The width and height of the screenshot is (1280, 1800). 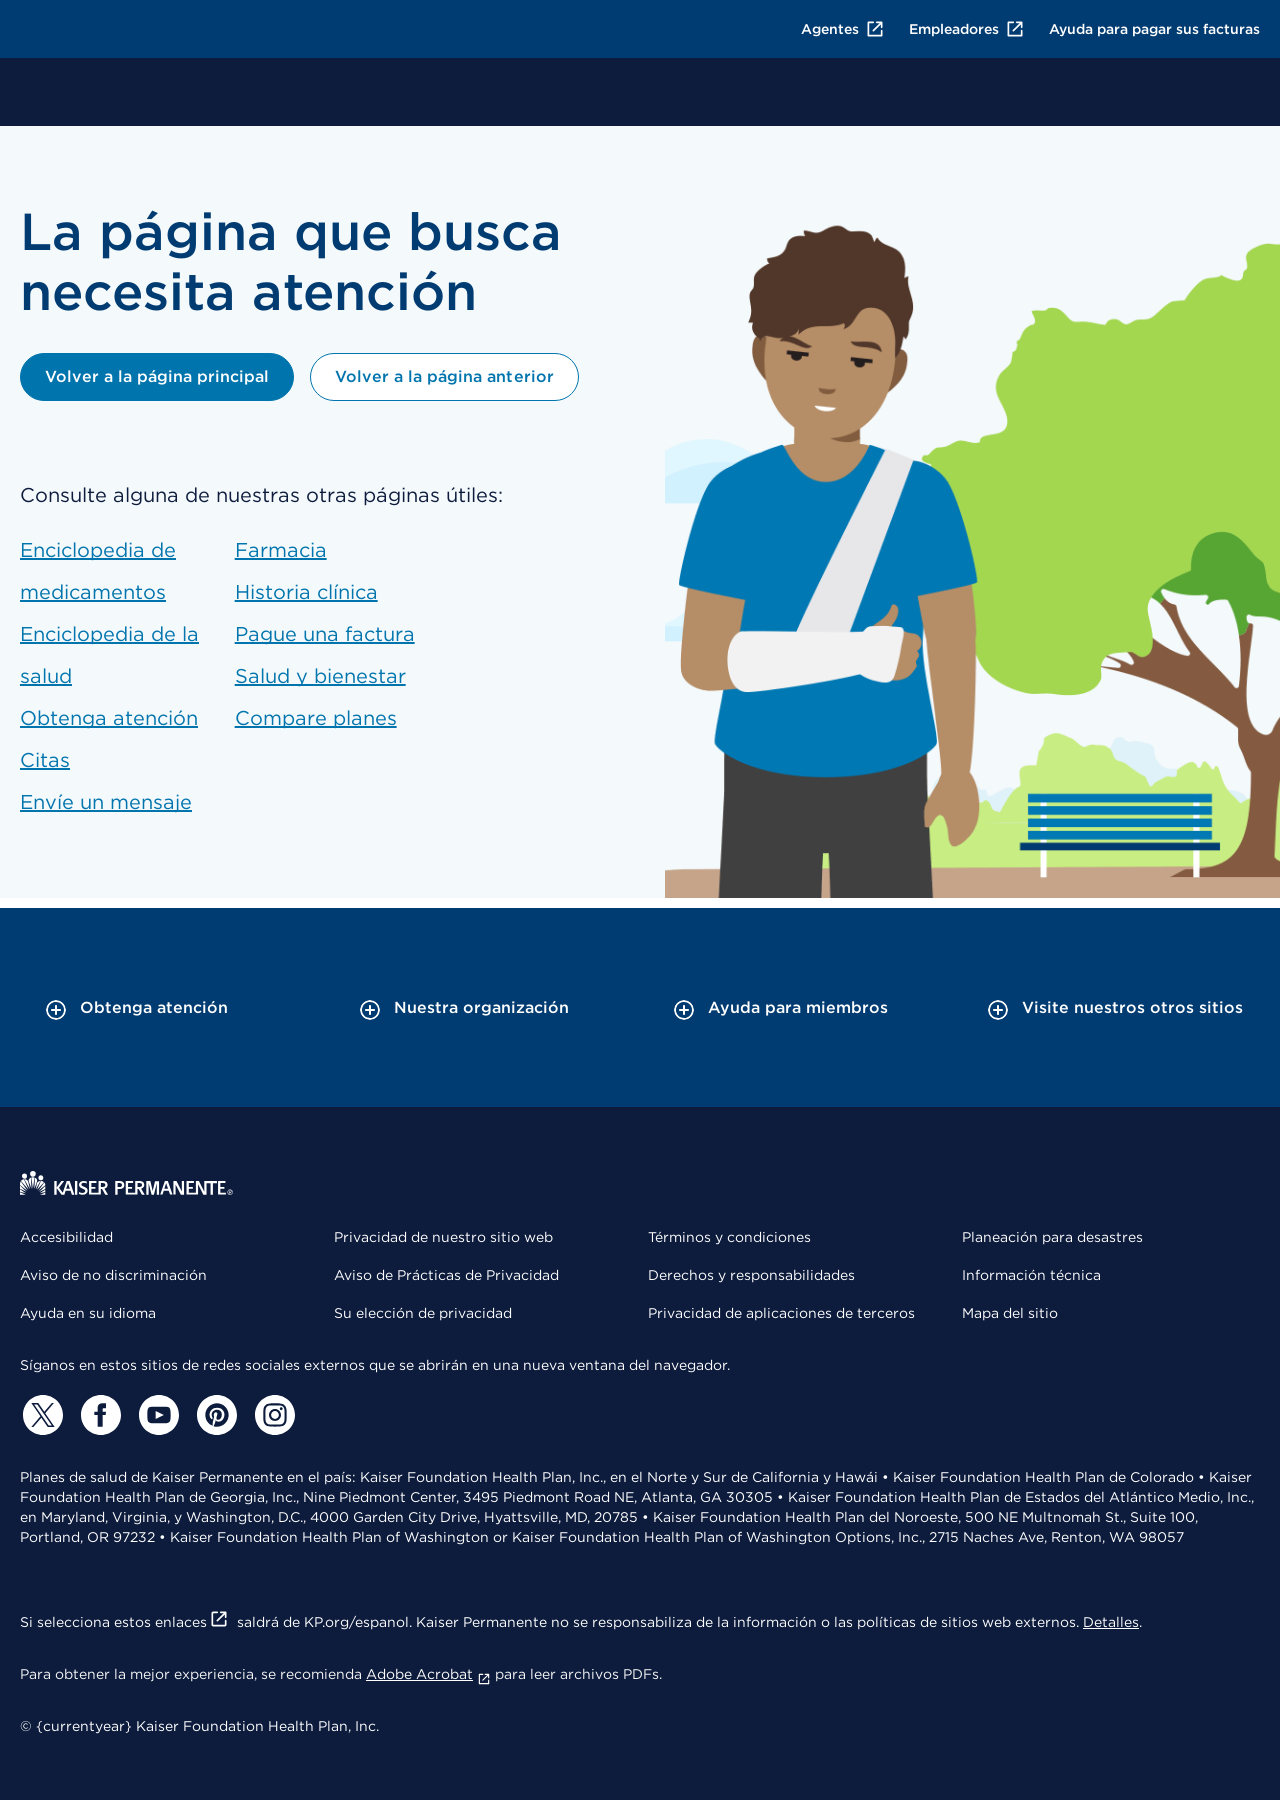 What do you see at coordinates (98, 1415) in the screenshot?
I see `[Facebook]` at bounding box center [98, 1415].